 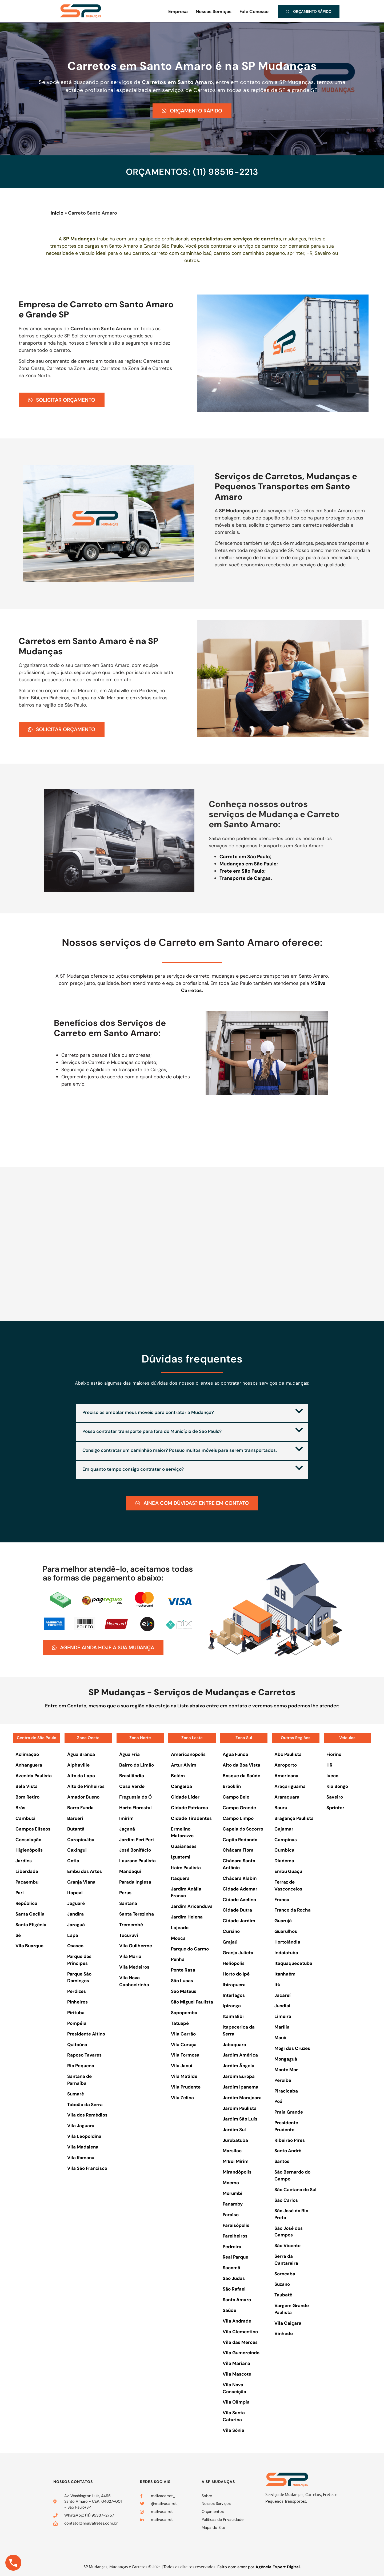 I want to click on Cumbica, so click(x=284, y=1849).